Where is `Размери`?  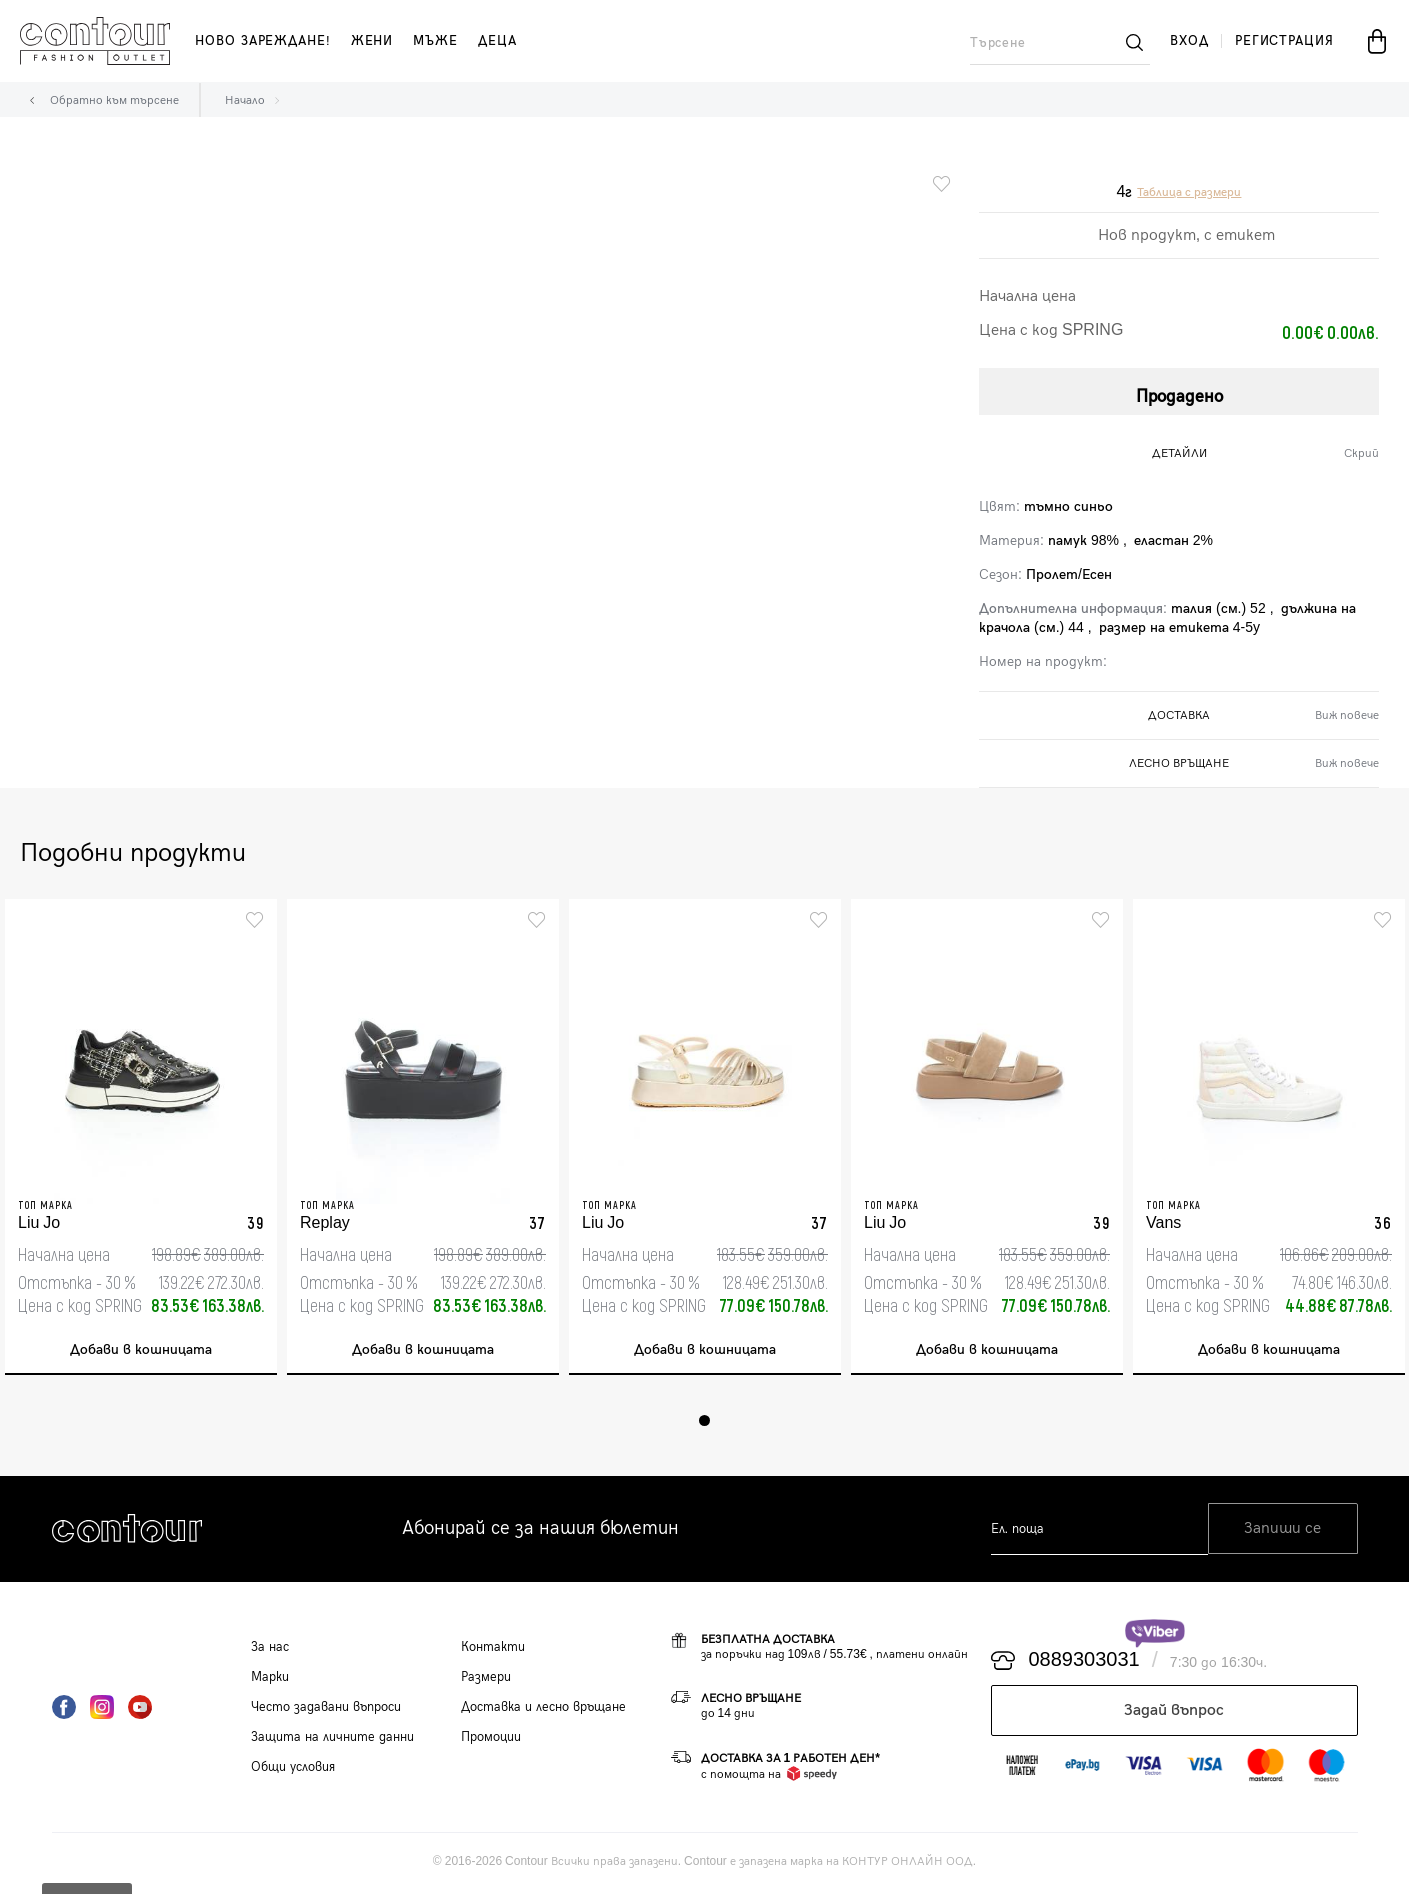 Размери is located at coordinates (486, 1680).